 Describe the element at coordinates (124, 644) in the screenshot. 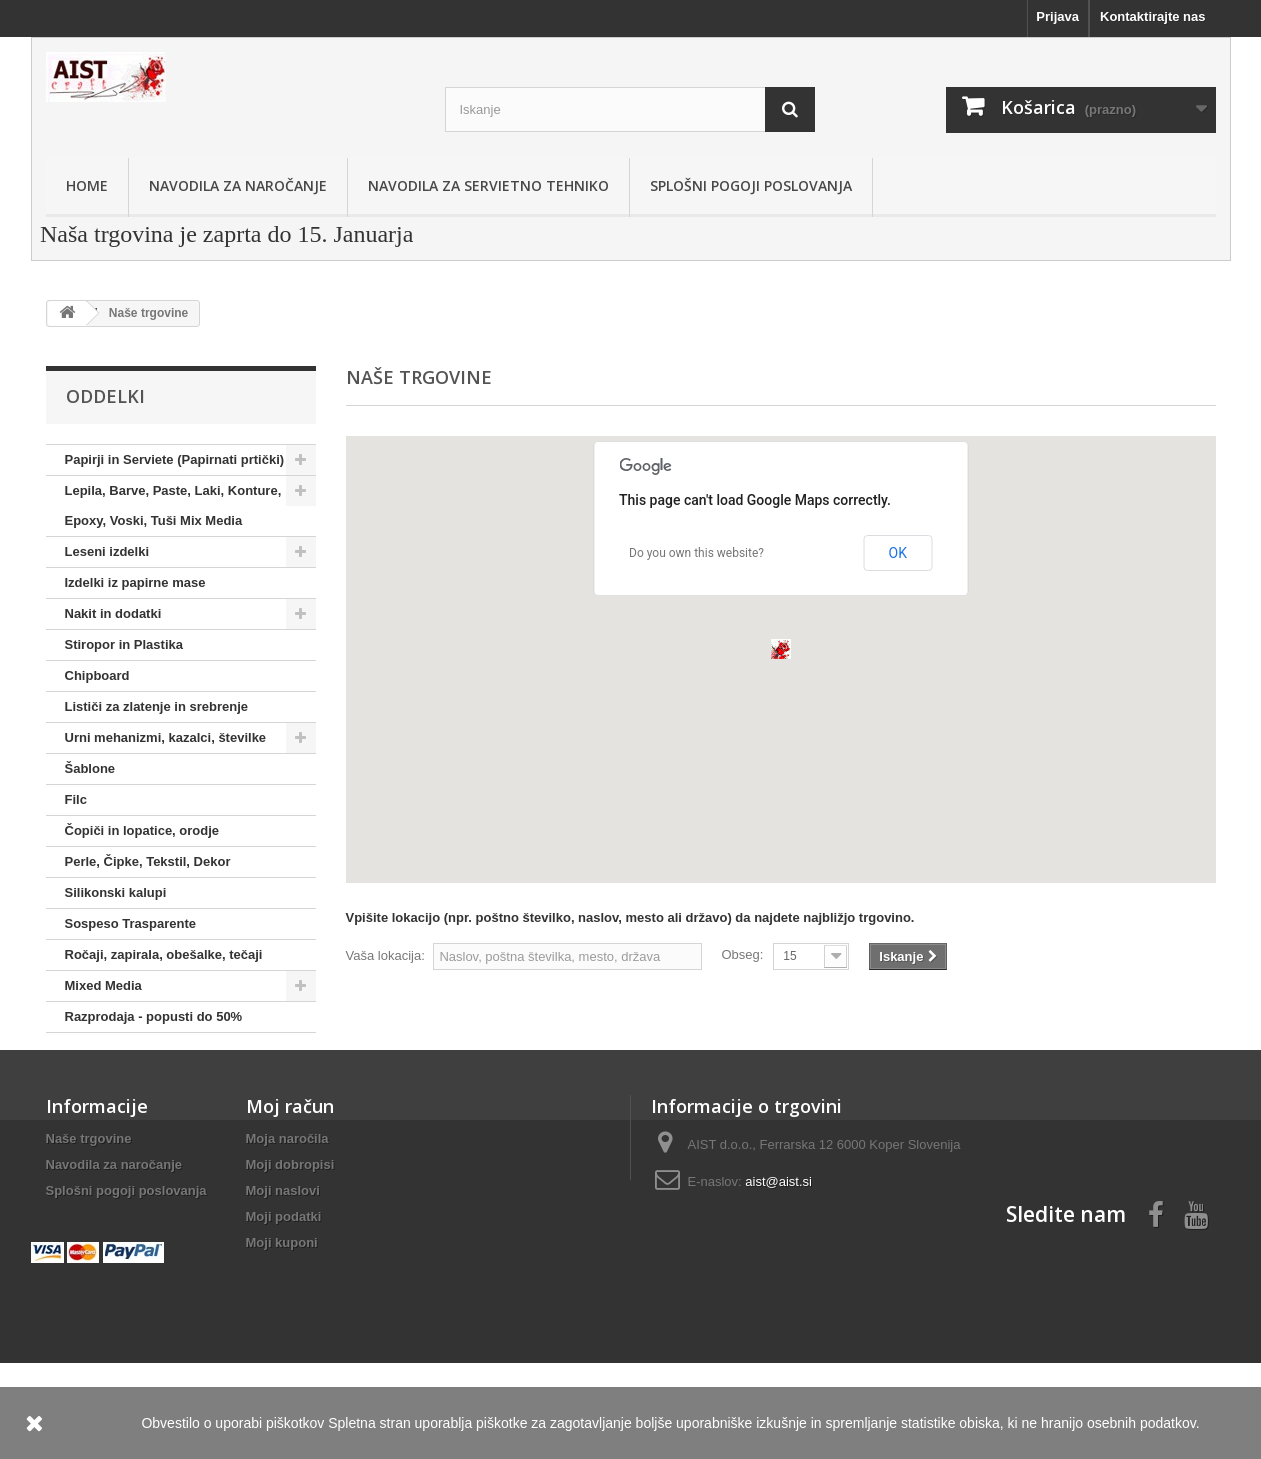

I see `Stiropor in Plastika` at that location.